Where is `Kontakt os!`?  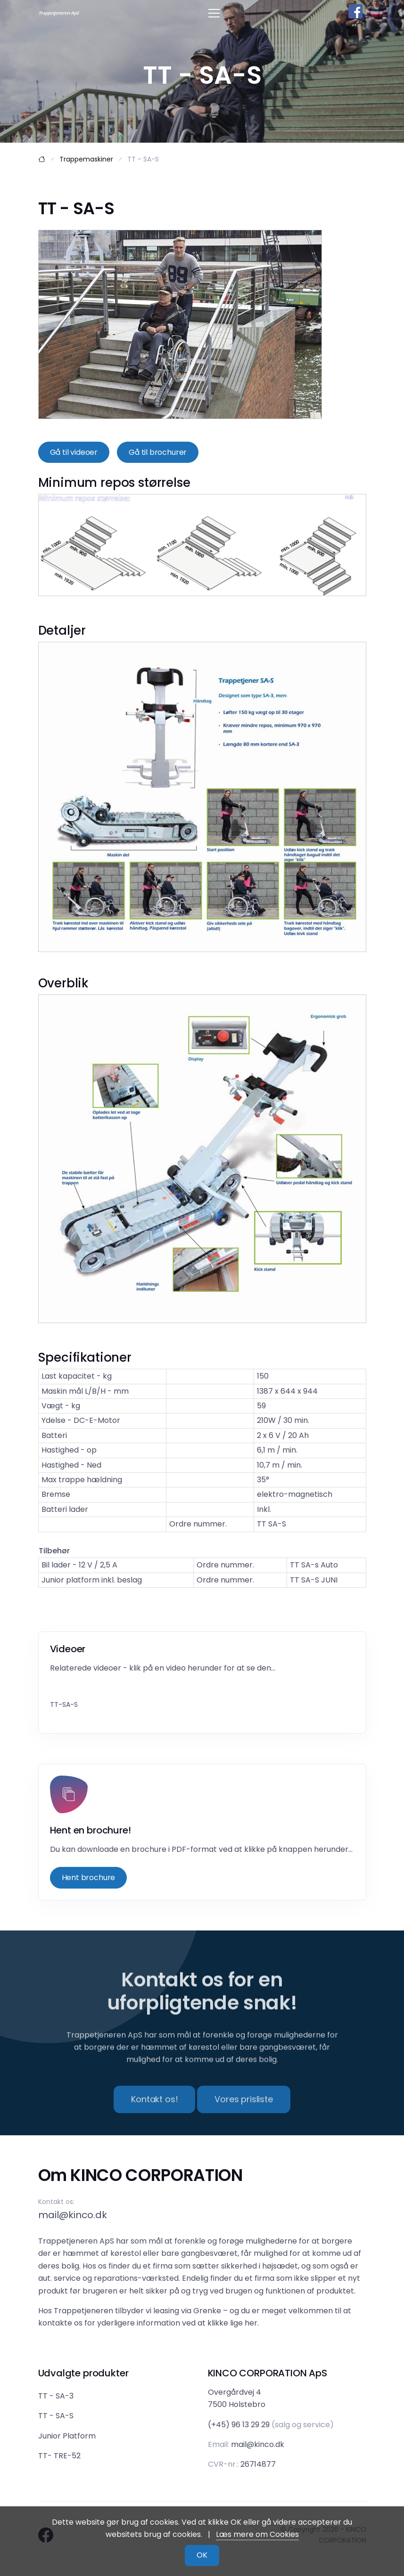 Kontakt os! is located at coordinates (154, 2117).